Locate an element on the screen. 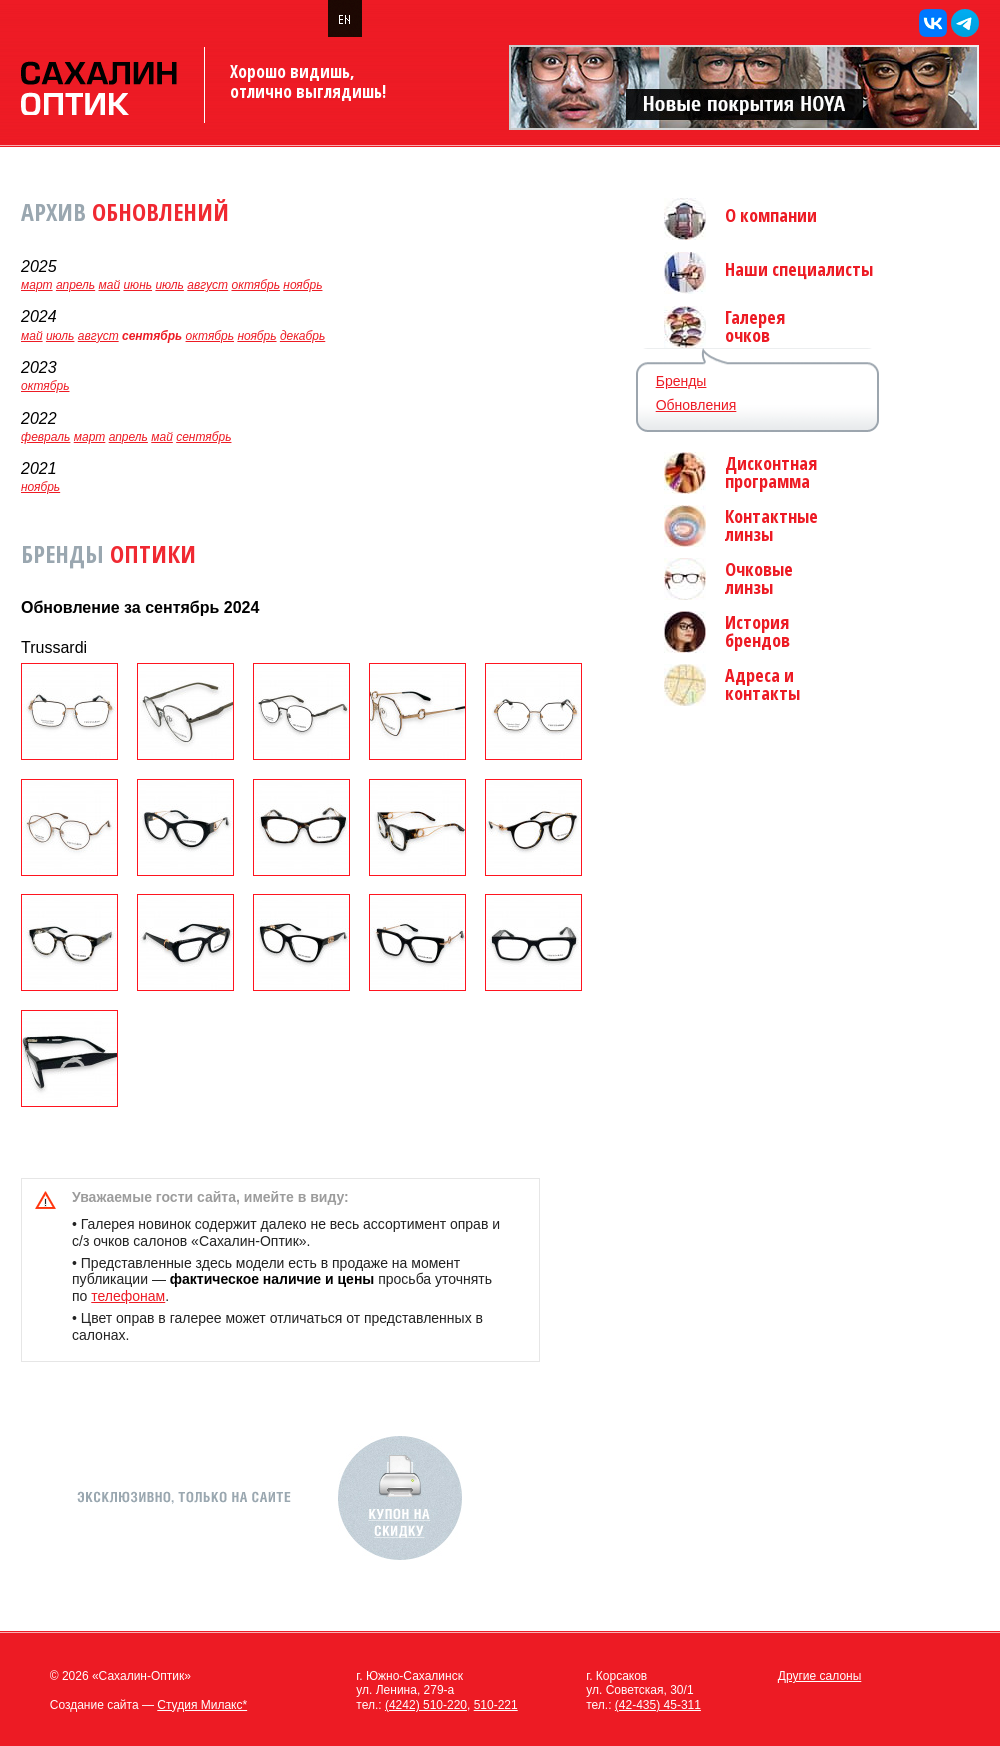 Image resolution: width=1000 pixels, height=1746 pixels. декабрь is located at coordinates (302, 336).